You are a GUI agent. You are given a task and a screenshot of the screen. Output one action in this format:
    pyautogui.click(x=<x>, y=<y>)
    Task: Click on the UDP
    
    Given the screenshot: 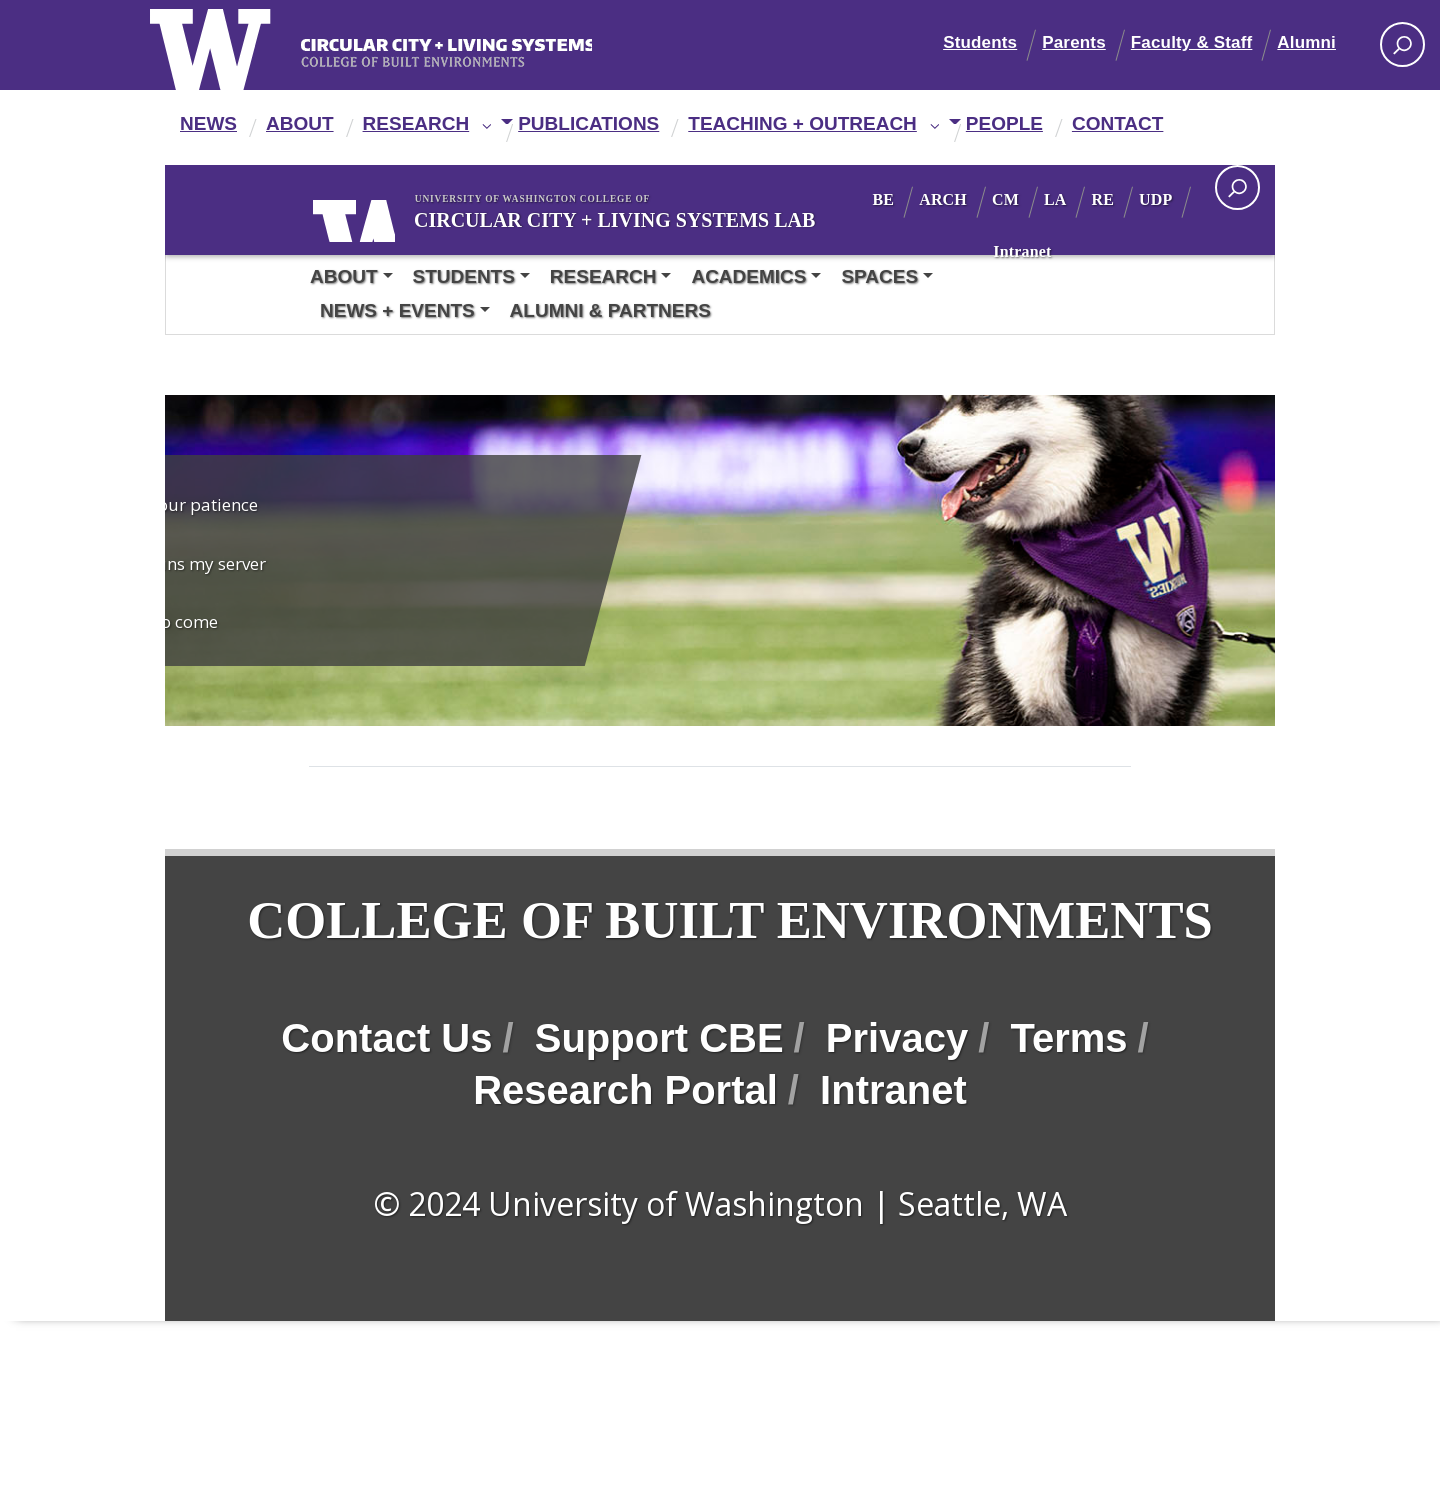 What is the action you would take?
    pyautogui.click(x=1002, y=251)
    